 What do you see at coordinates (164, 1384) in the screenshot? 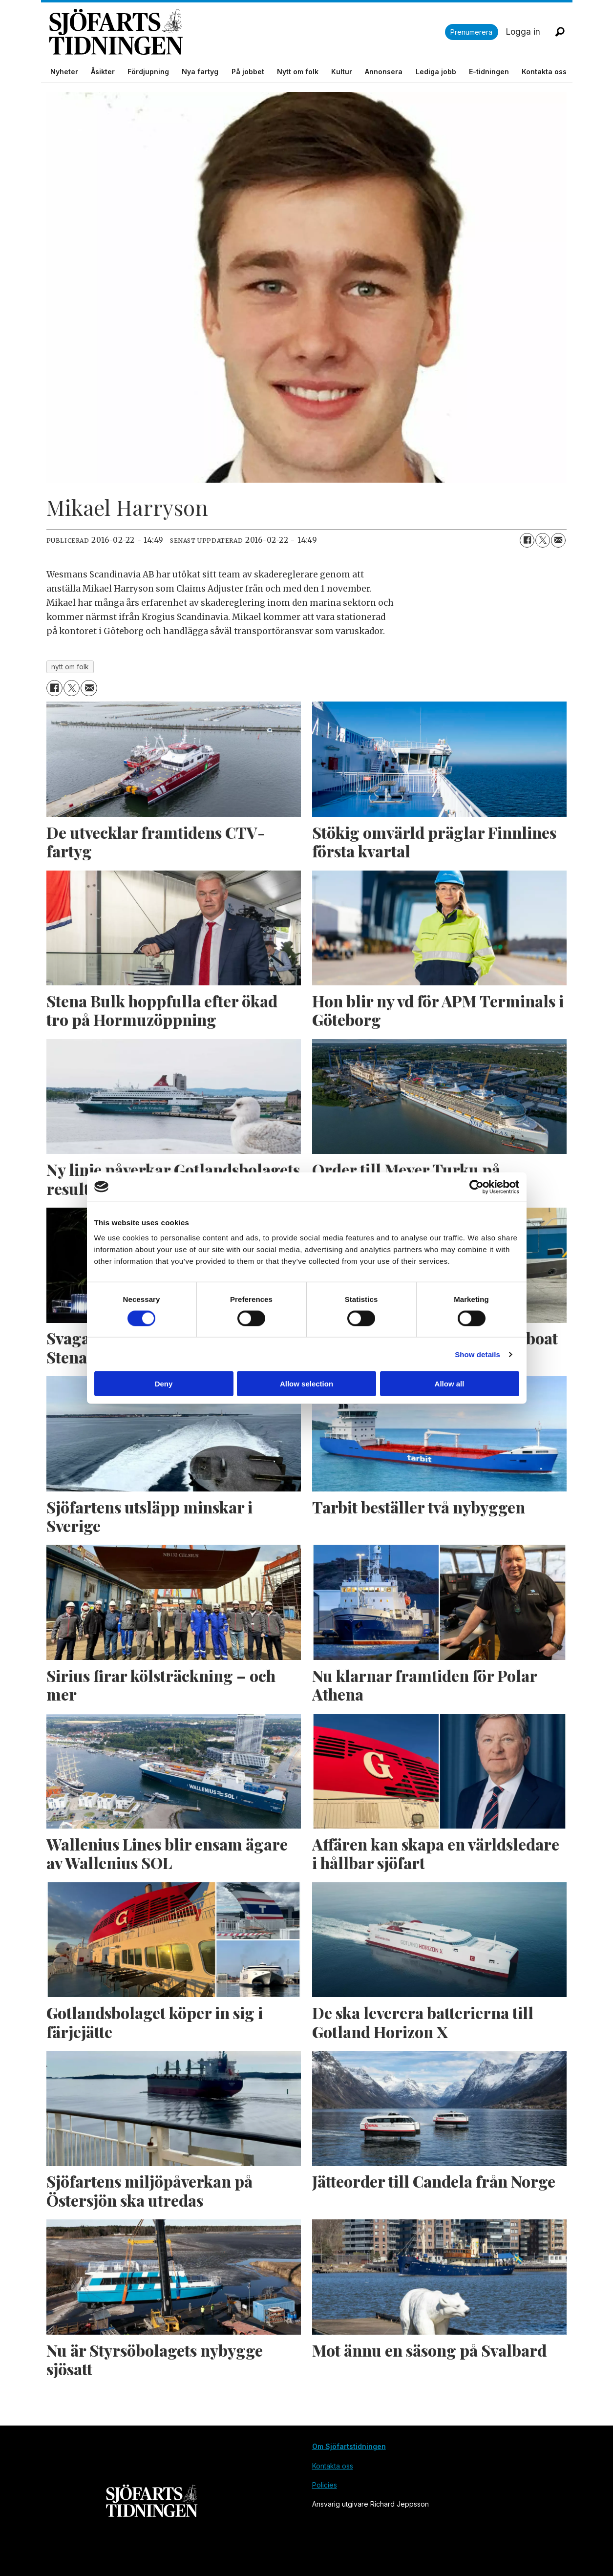
I see `Deny` at bounding box center [164, 1384].